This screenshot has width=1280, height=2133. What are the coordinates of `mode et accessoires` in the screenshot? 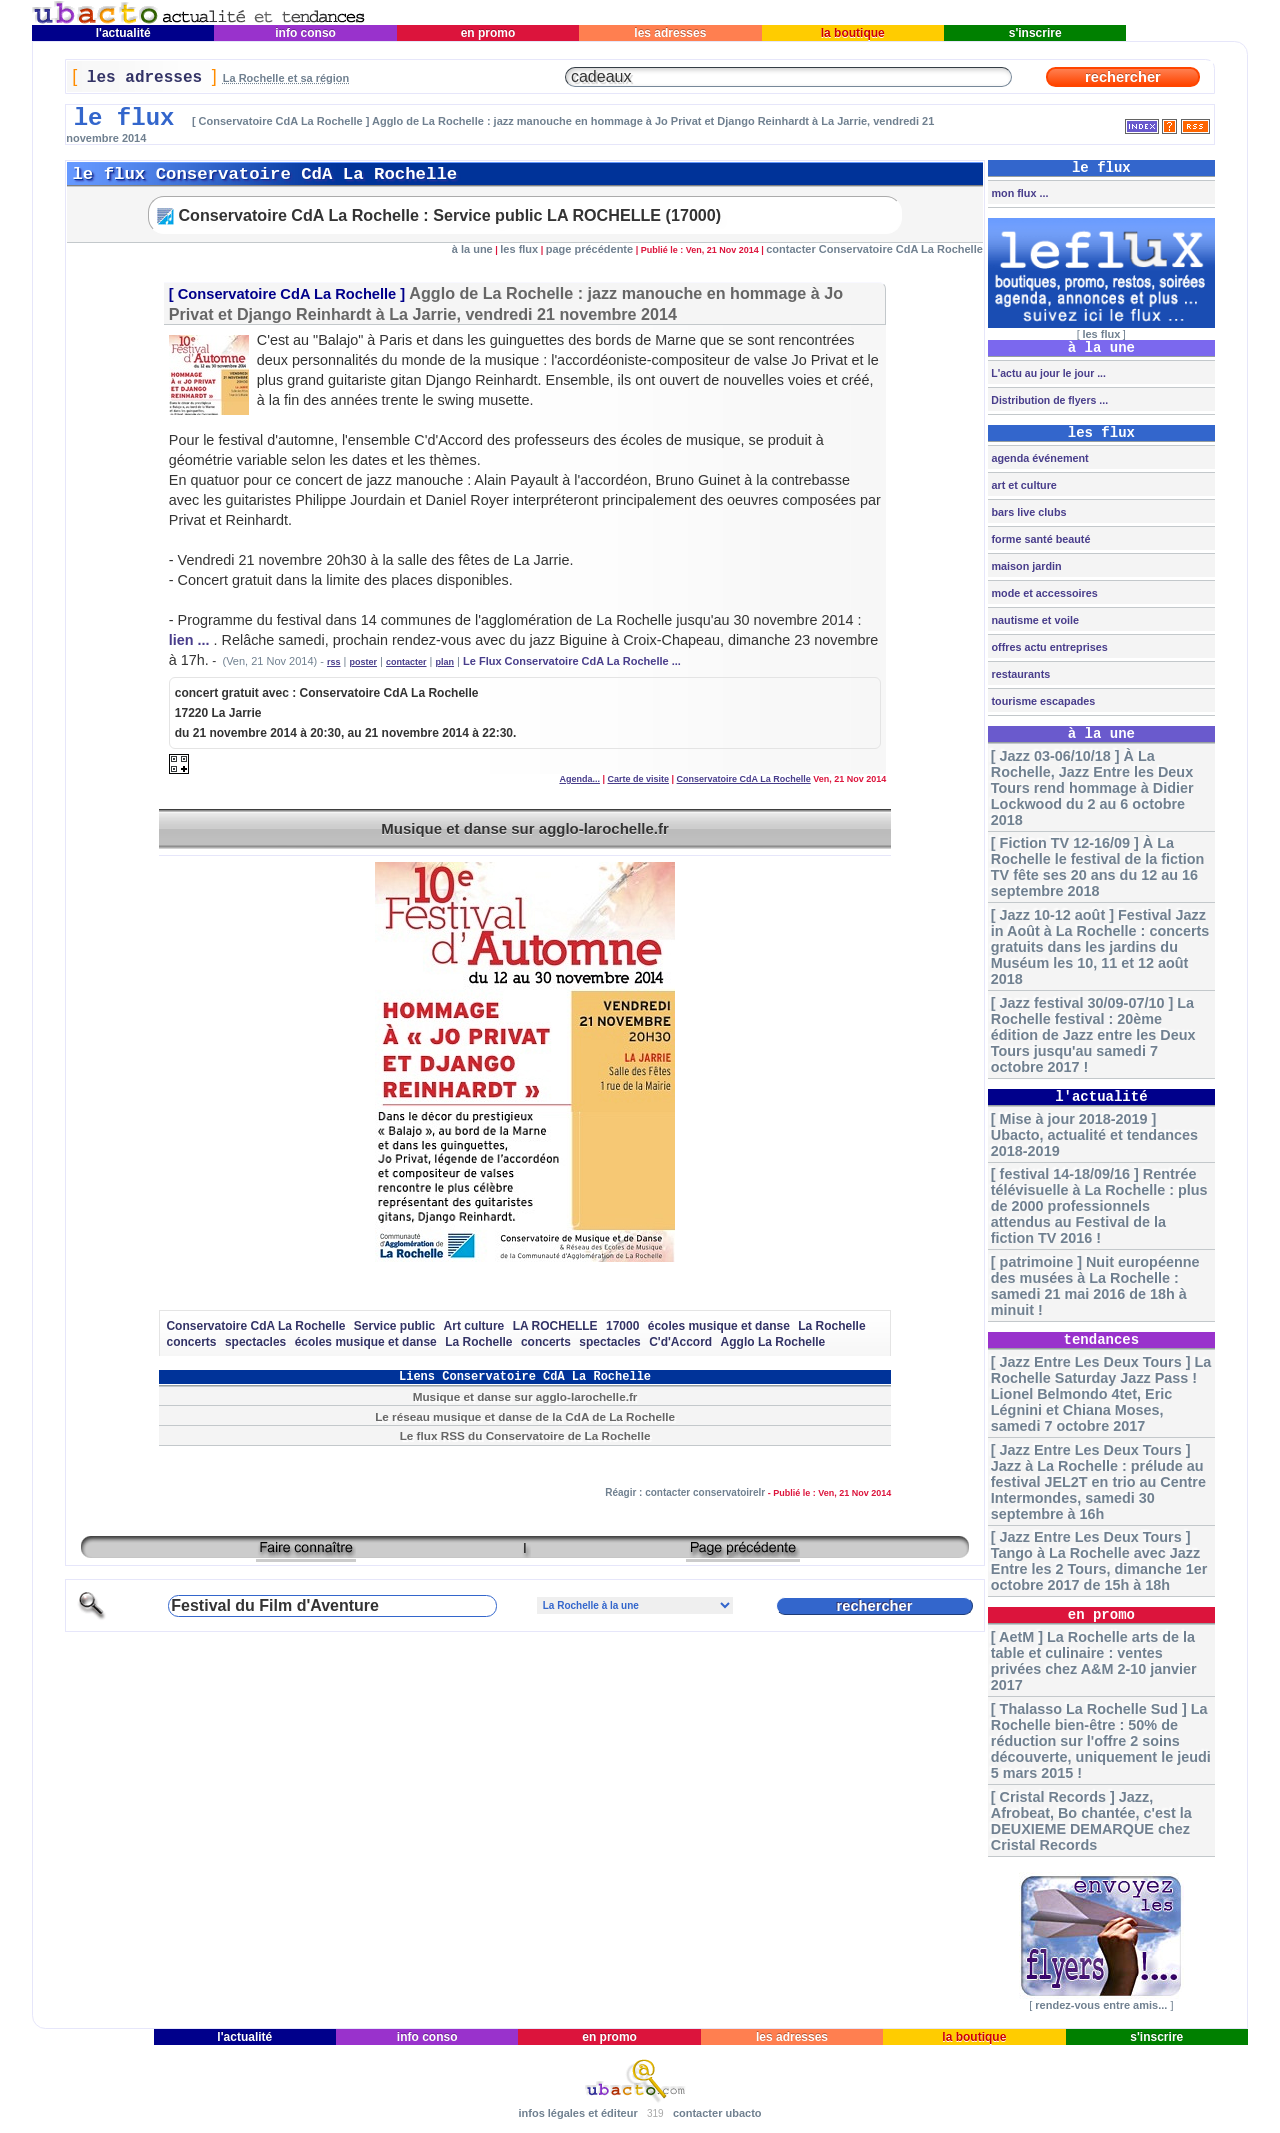 It's located at (1042, 593).